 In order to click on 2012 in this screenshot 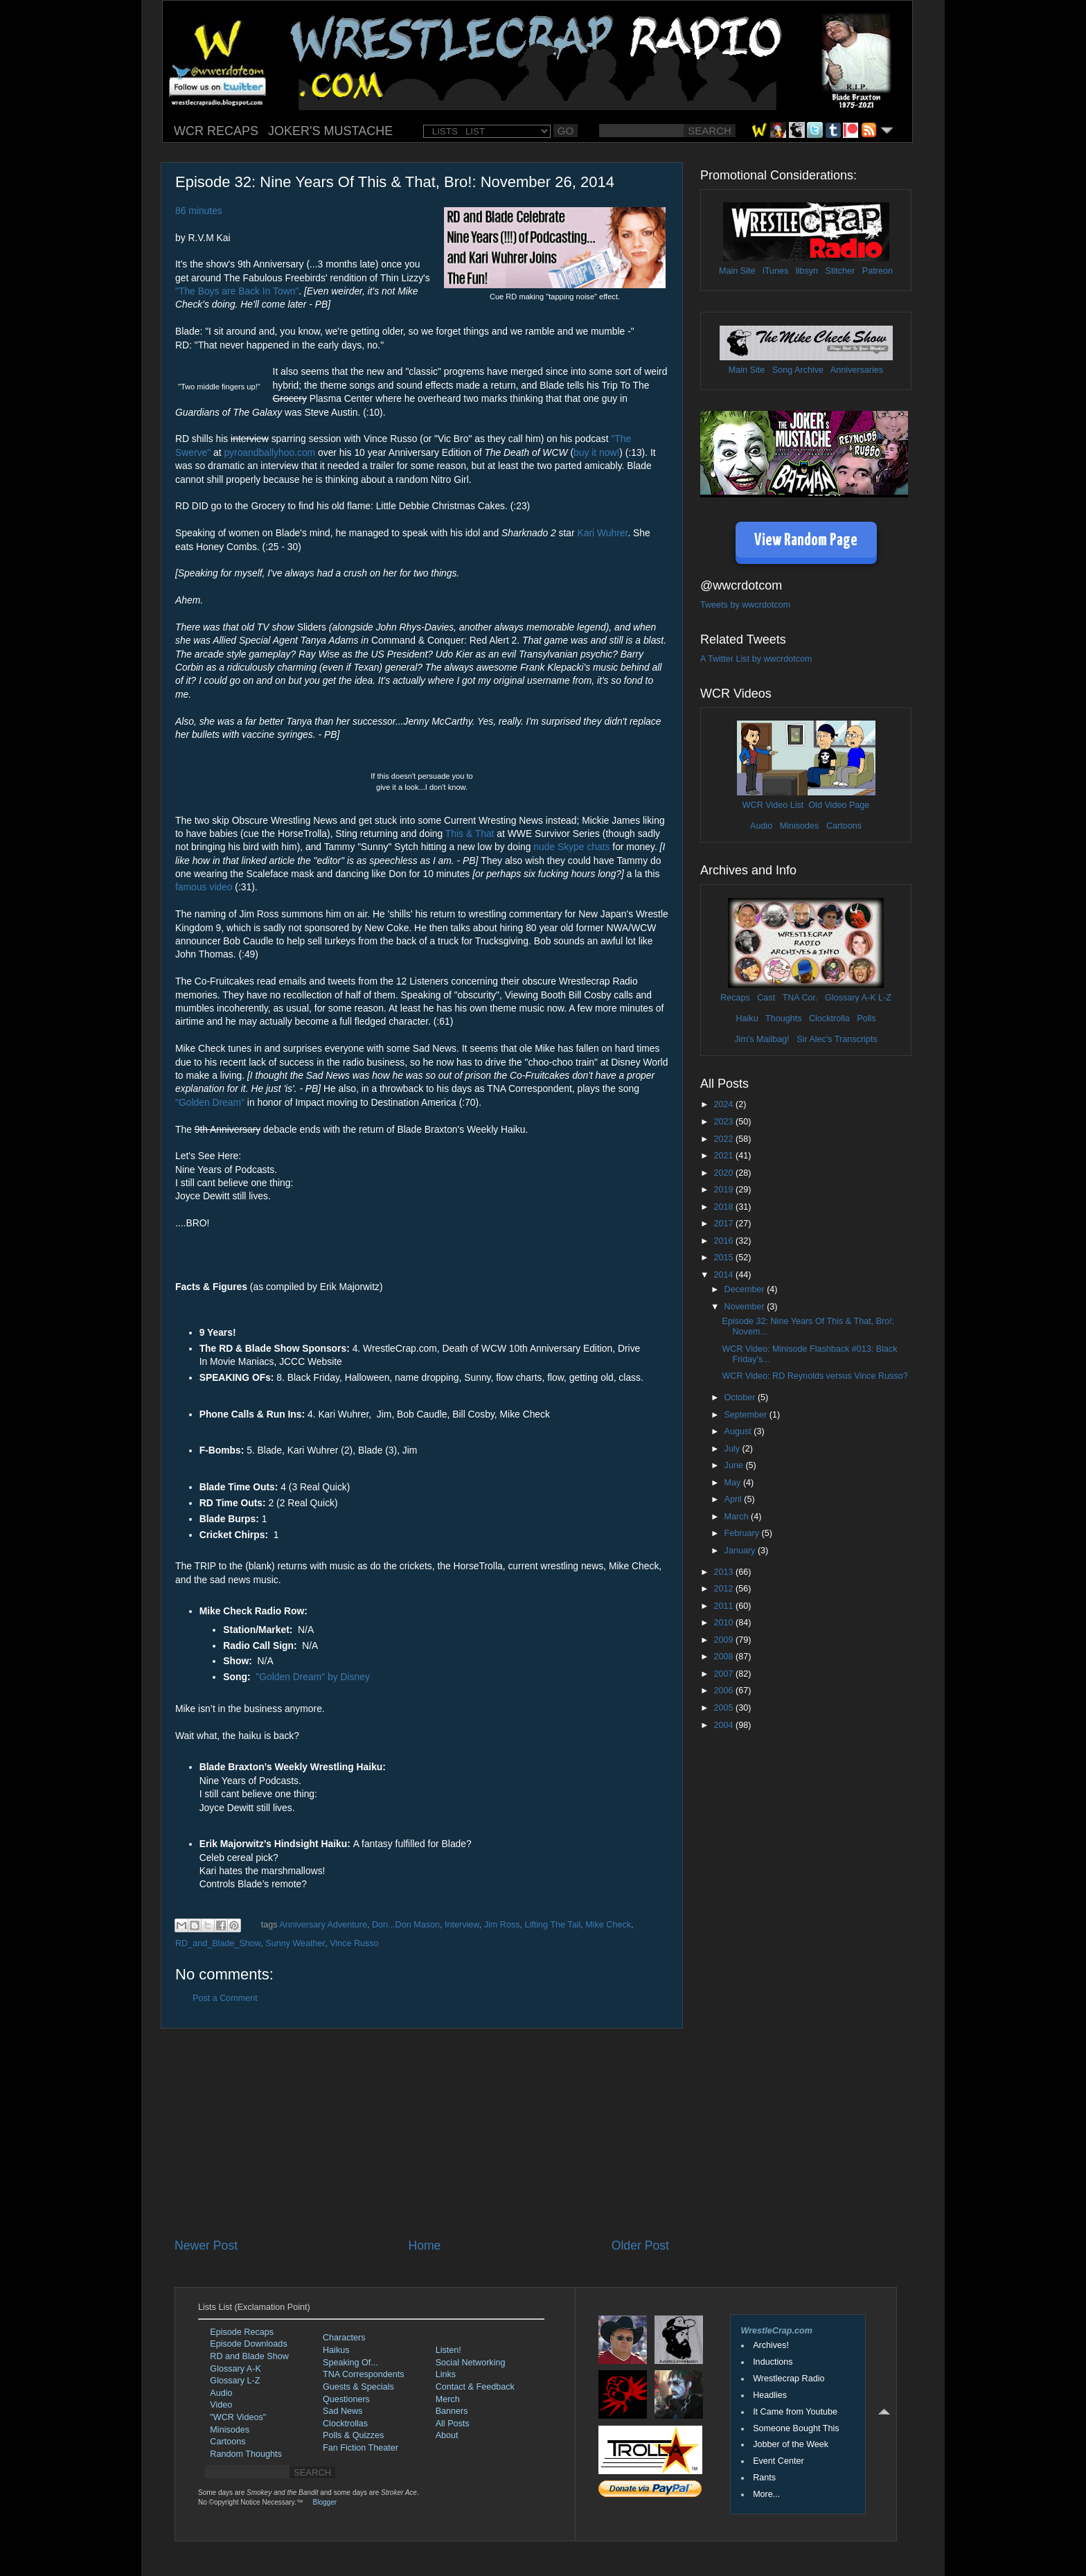, I will do `click(724, 1589)`.